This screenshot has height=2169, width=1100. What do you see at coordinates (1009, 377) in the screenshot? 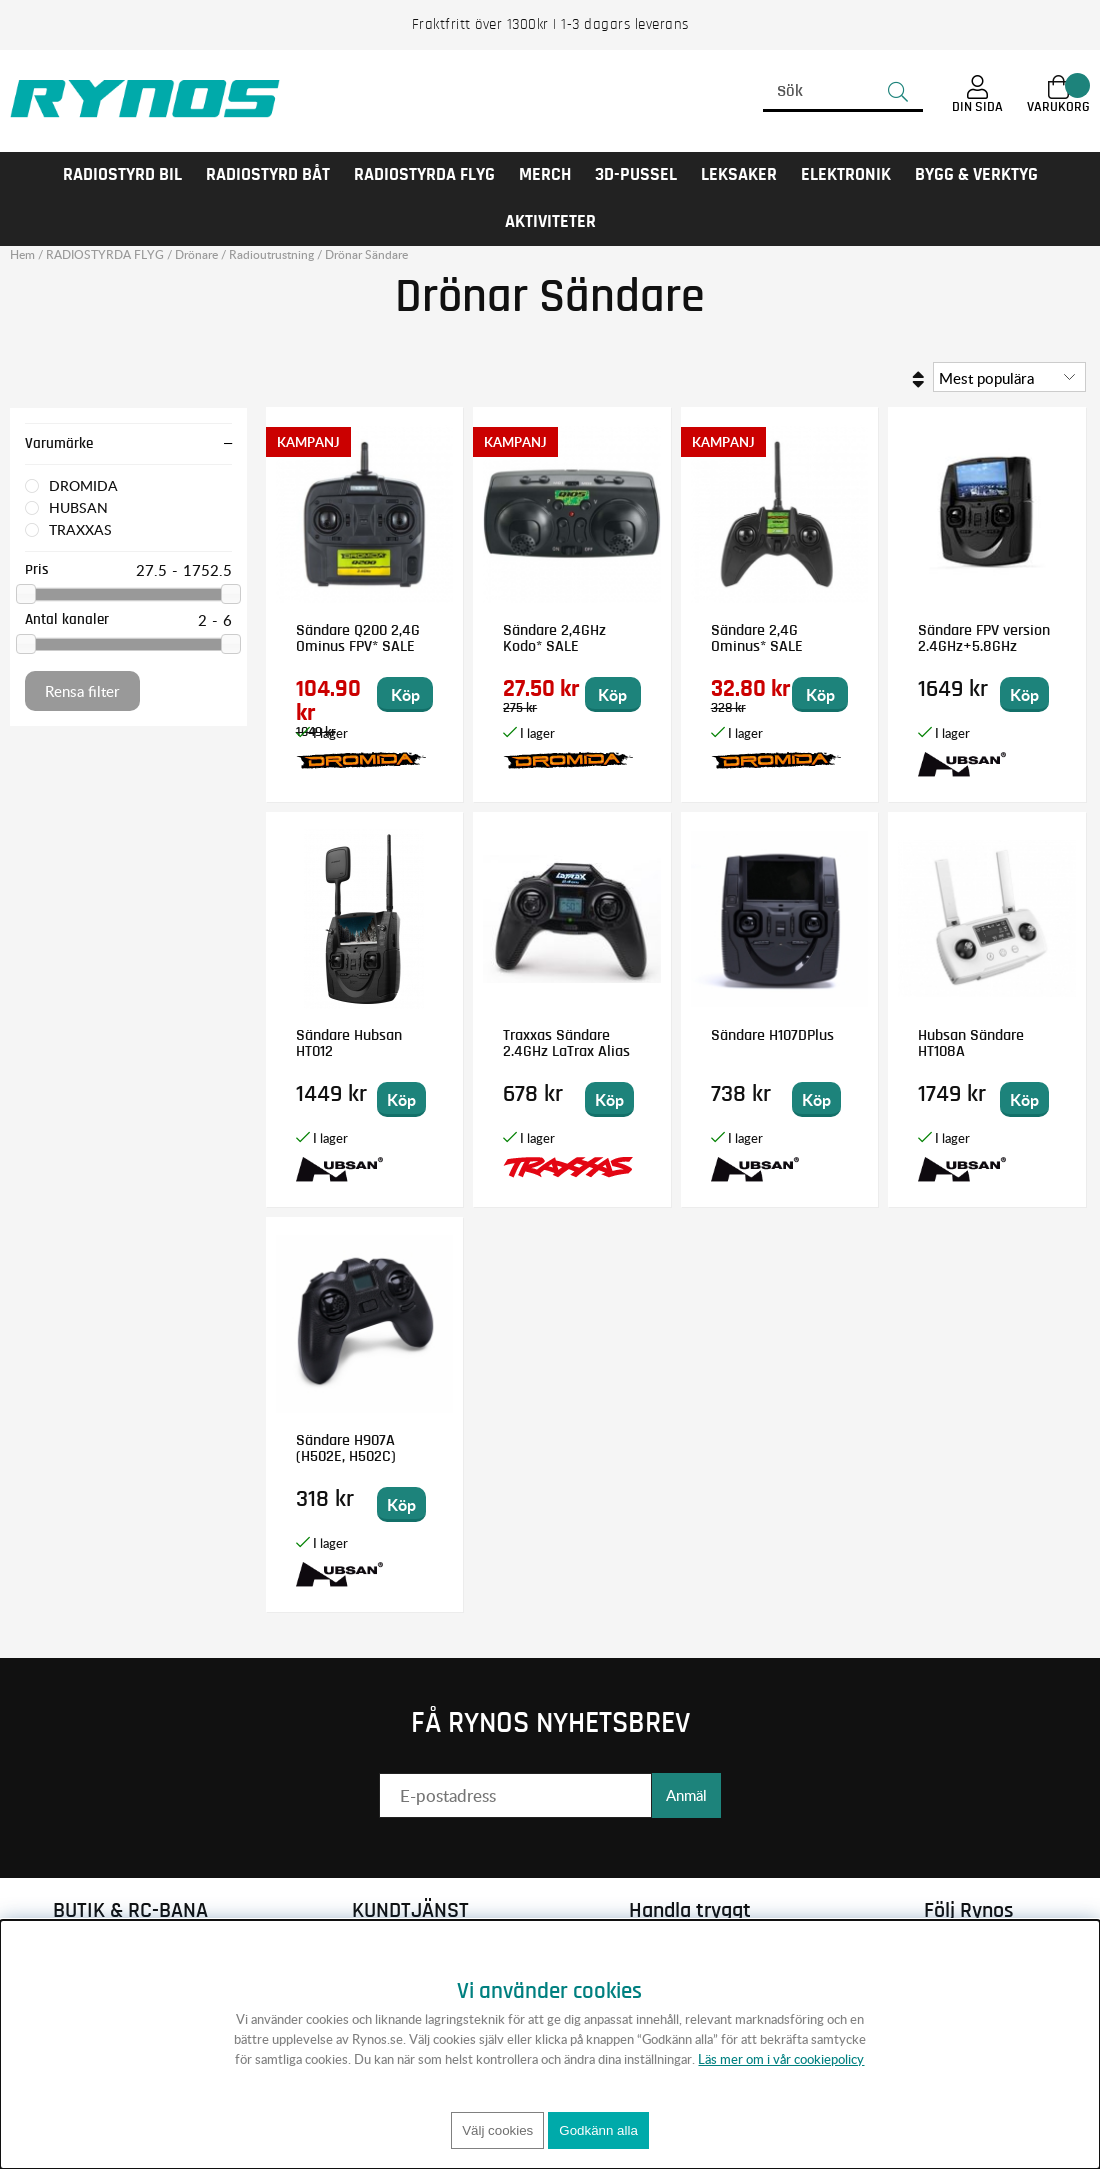
I see `[Välj sortering]` at bounding box center [1009, 377].